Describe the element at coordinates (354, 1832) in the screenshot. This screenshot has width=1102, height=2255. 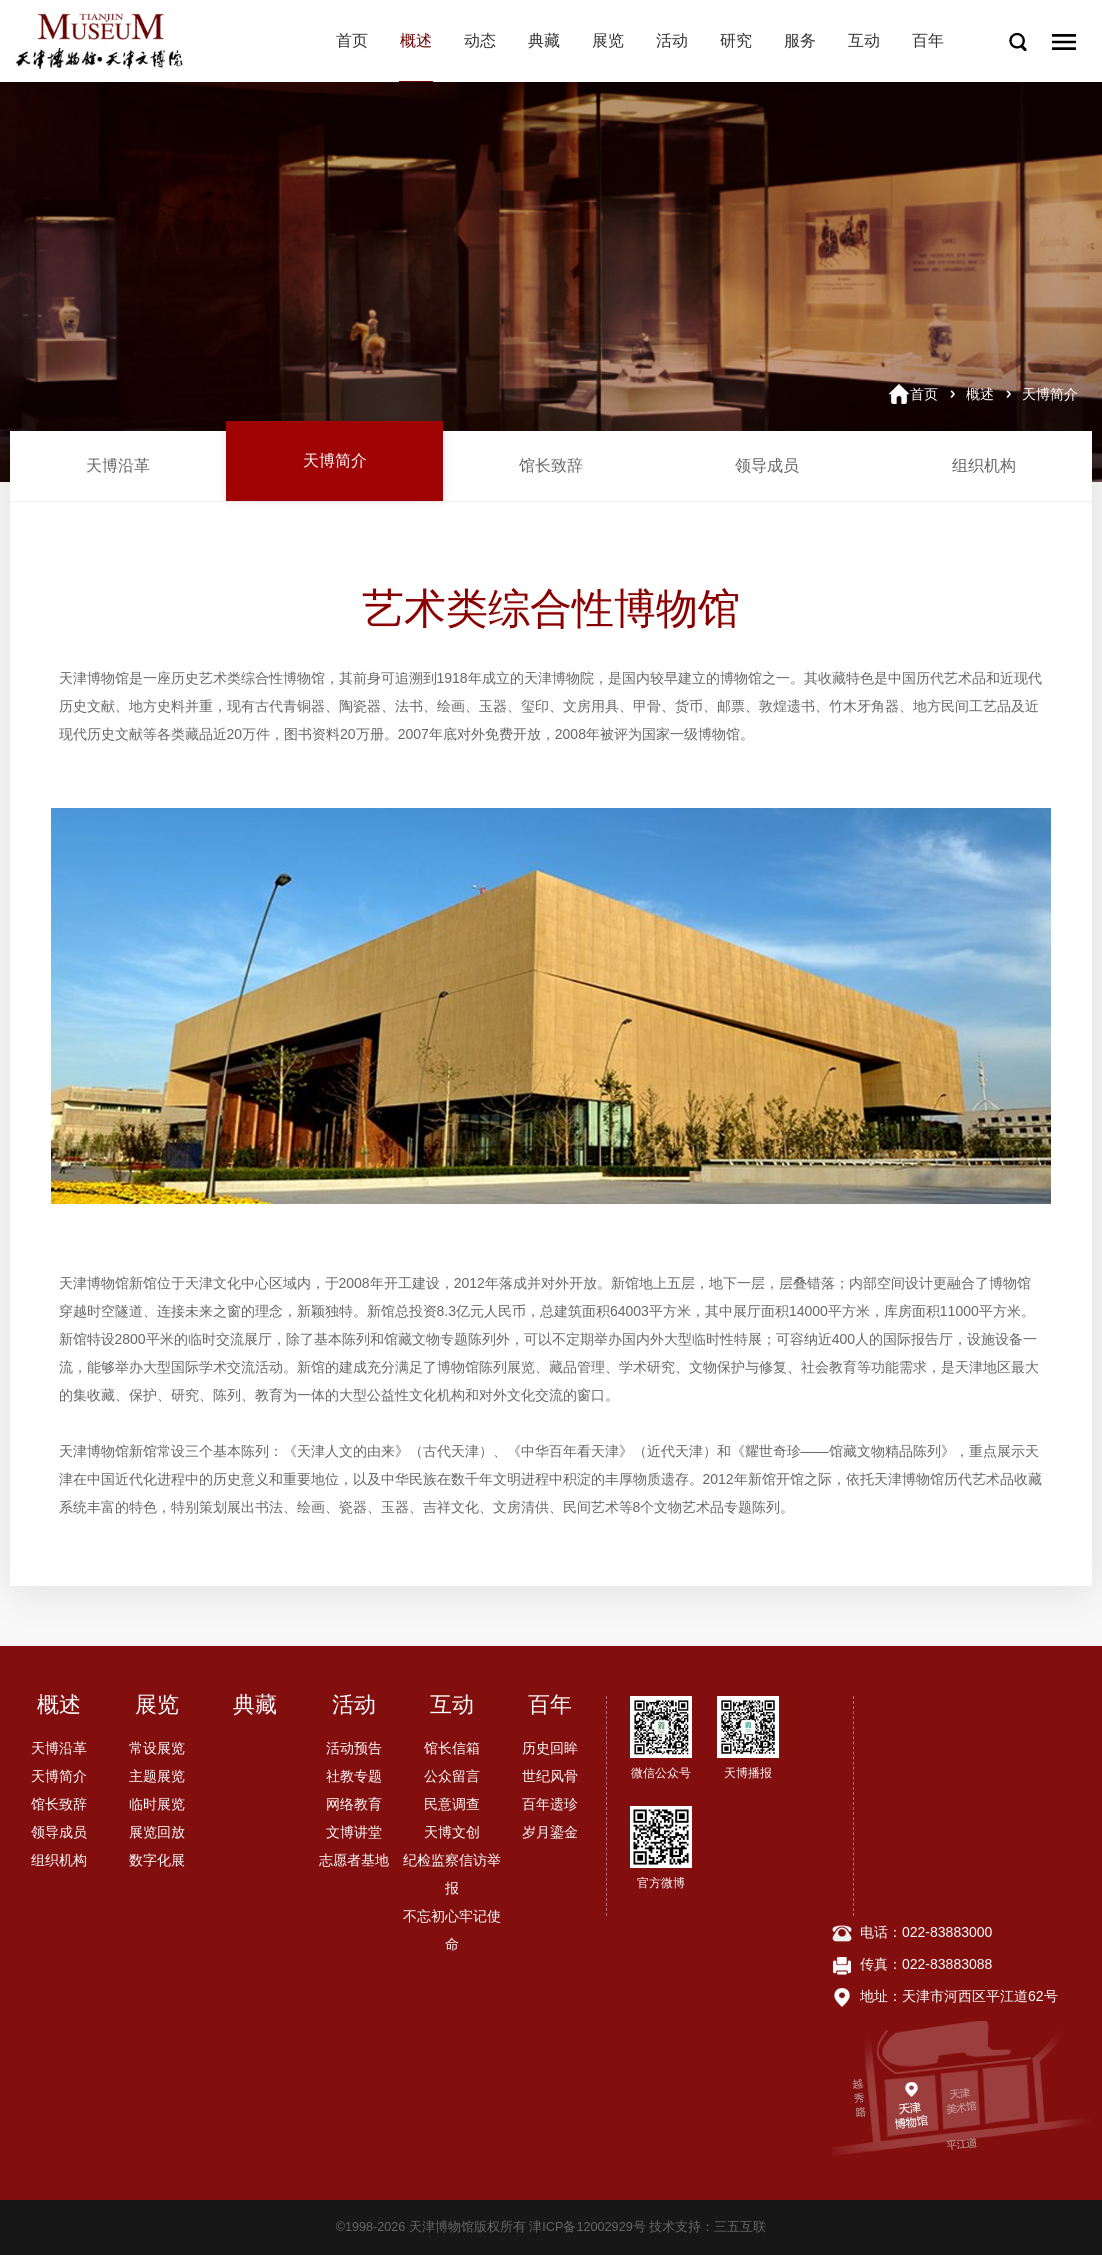
I see `文博讲堂` at that location.